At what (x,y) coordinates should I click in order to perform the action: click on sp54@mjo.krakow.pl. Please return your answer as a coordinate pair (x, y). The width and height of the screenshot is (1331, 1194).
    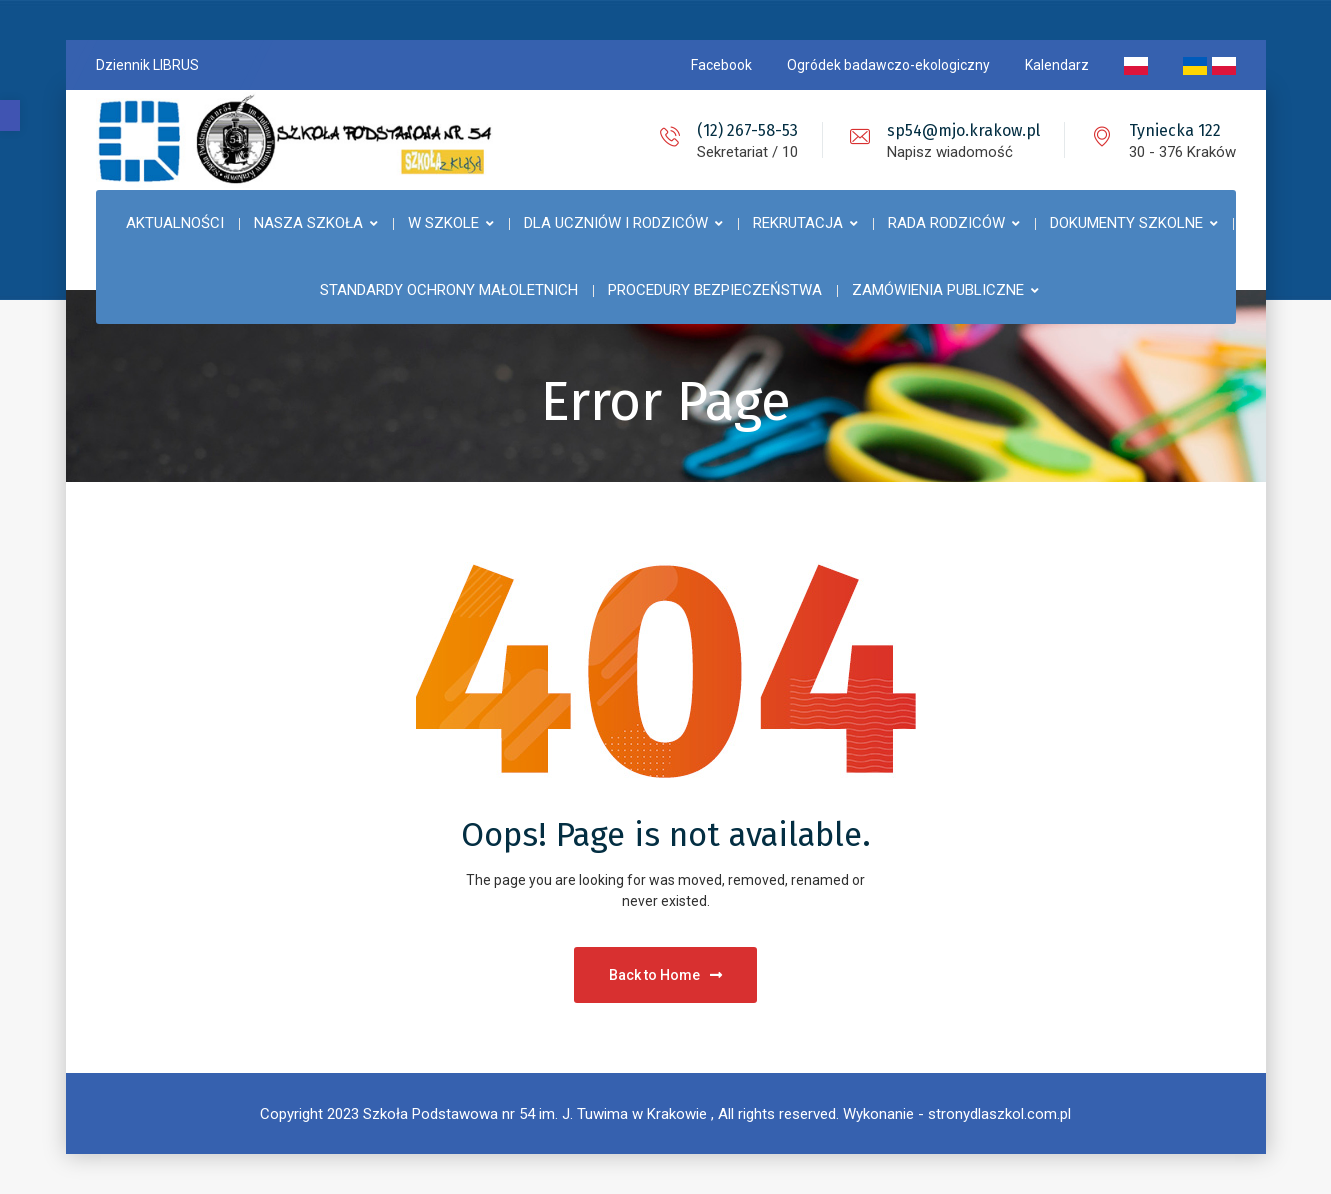
    Looking at the image, I should click on (963, 130).